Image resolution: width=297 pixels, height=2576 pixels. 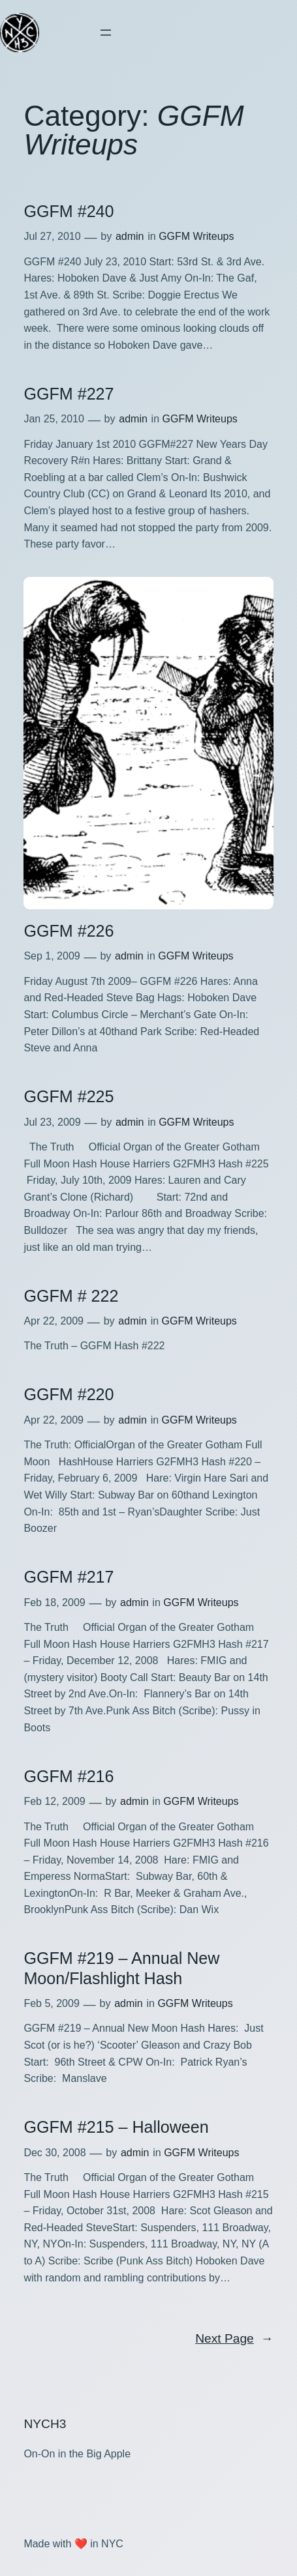 I want to click on Next Page, so click(x=234, y=2339).